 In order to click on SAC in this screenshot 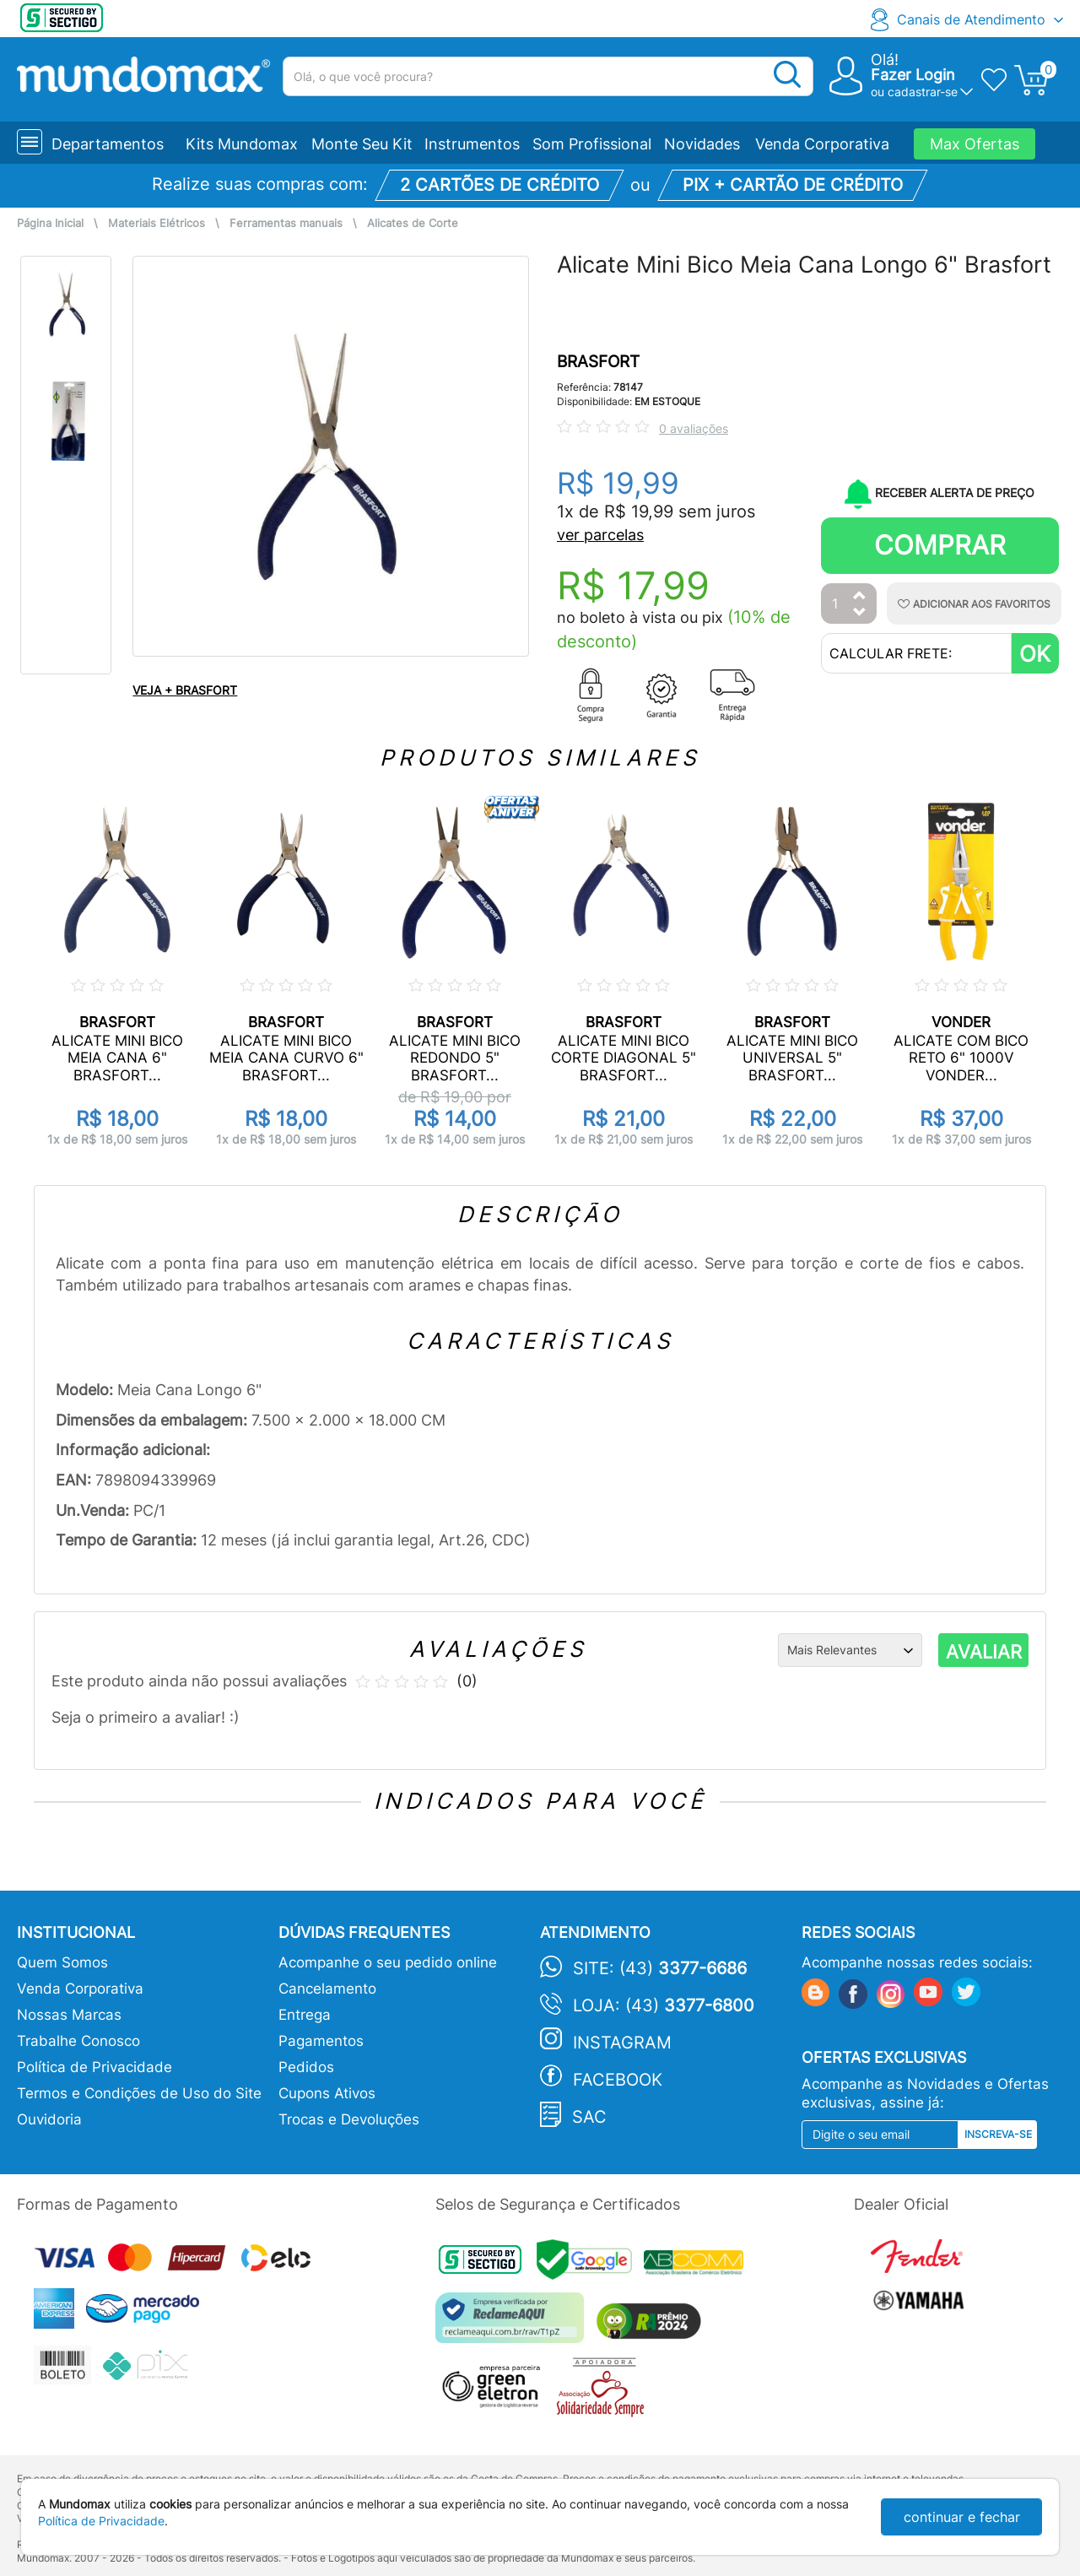, I will do `click(589, 2117)`.